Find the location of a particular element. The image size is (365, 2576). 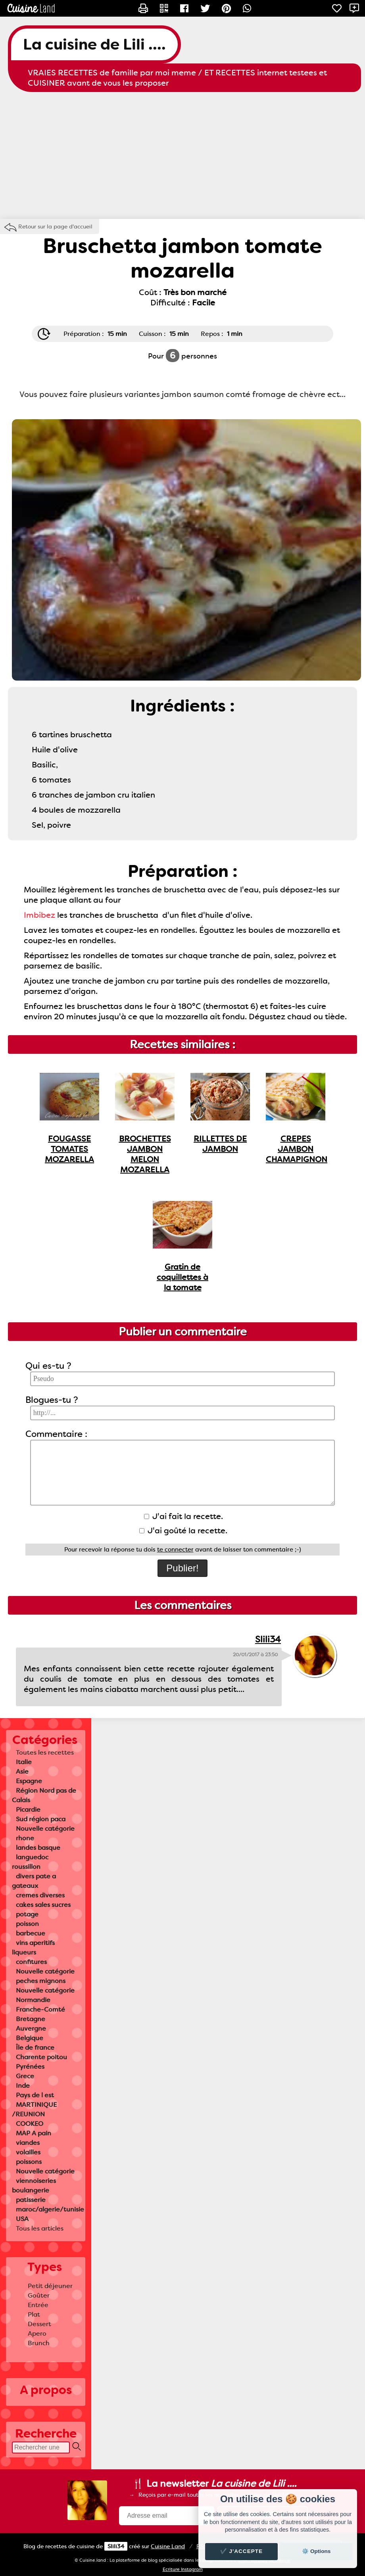

Retour sur la page d'accueil is located at coordinates (55, 226).